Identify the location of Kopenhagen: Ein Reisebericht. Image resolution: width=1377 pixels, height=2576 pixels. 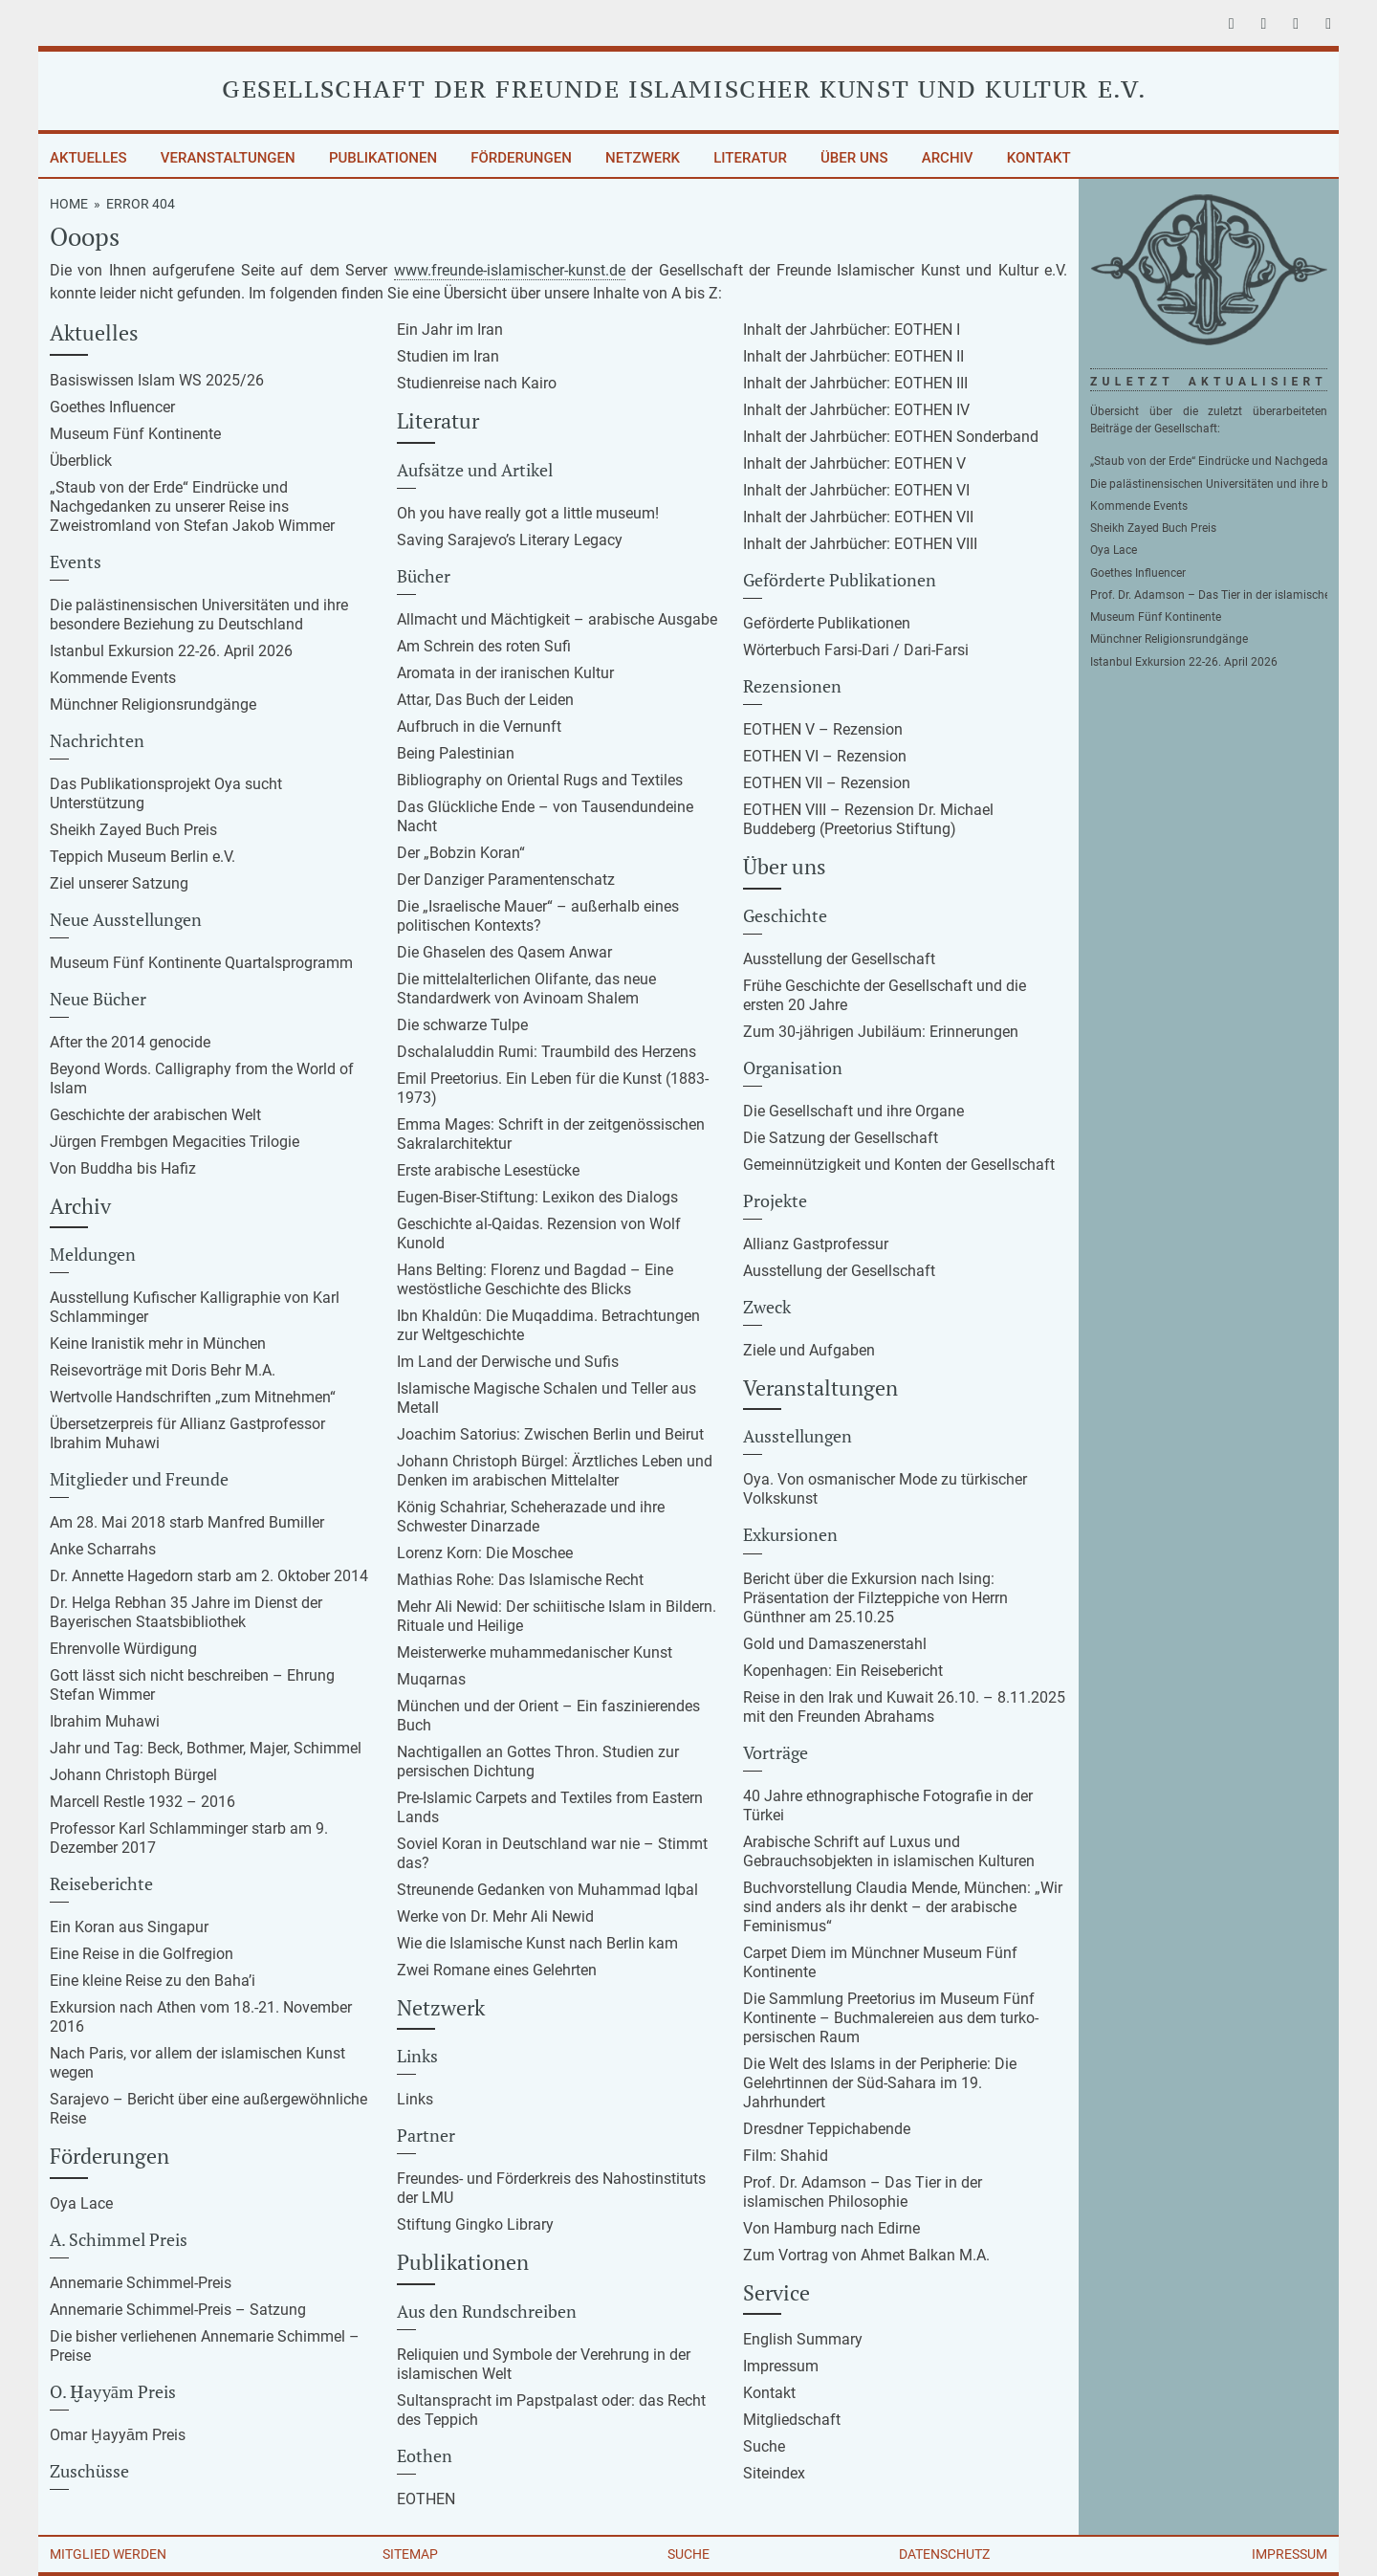
(843, 1671).